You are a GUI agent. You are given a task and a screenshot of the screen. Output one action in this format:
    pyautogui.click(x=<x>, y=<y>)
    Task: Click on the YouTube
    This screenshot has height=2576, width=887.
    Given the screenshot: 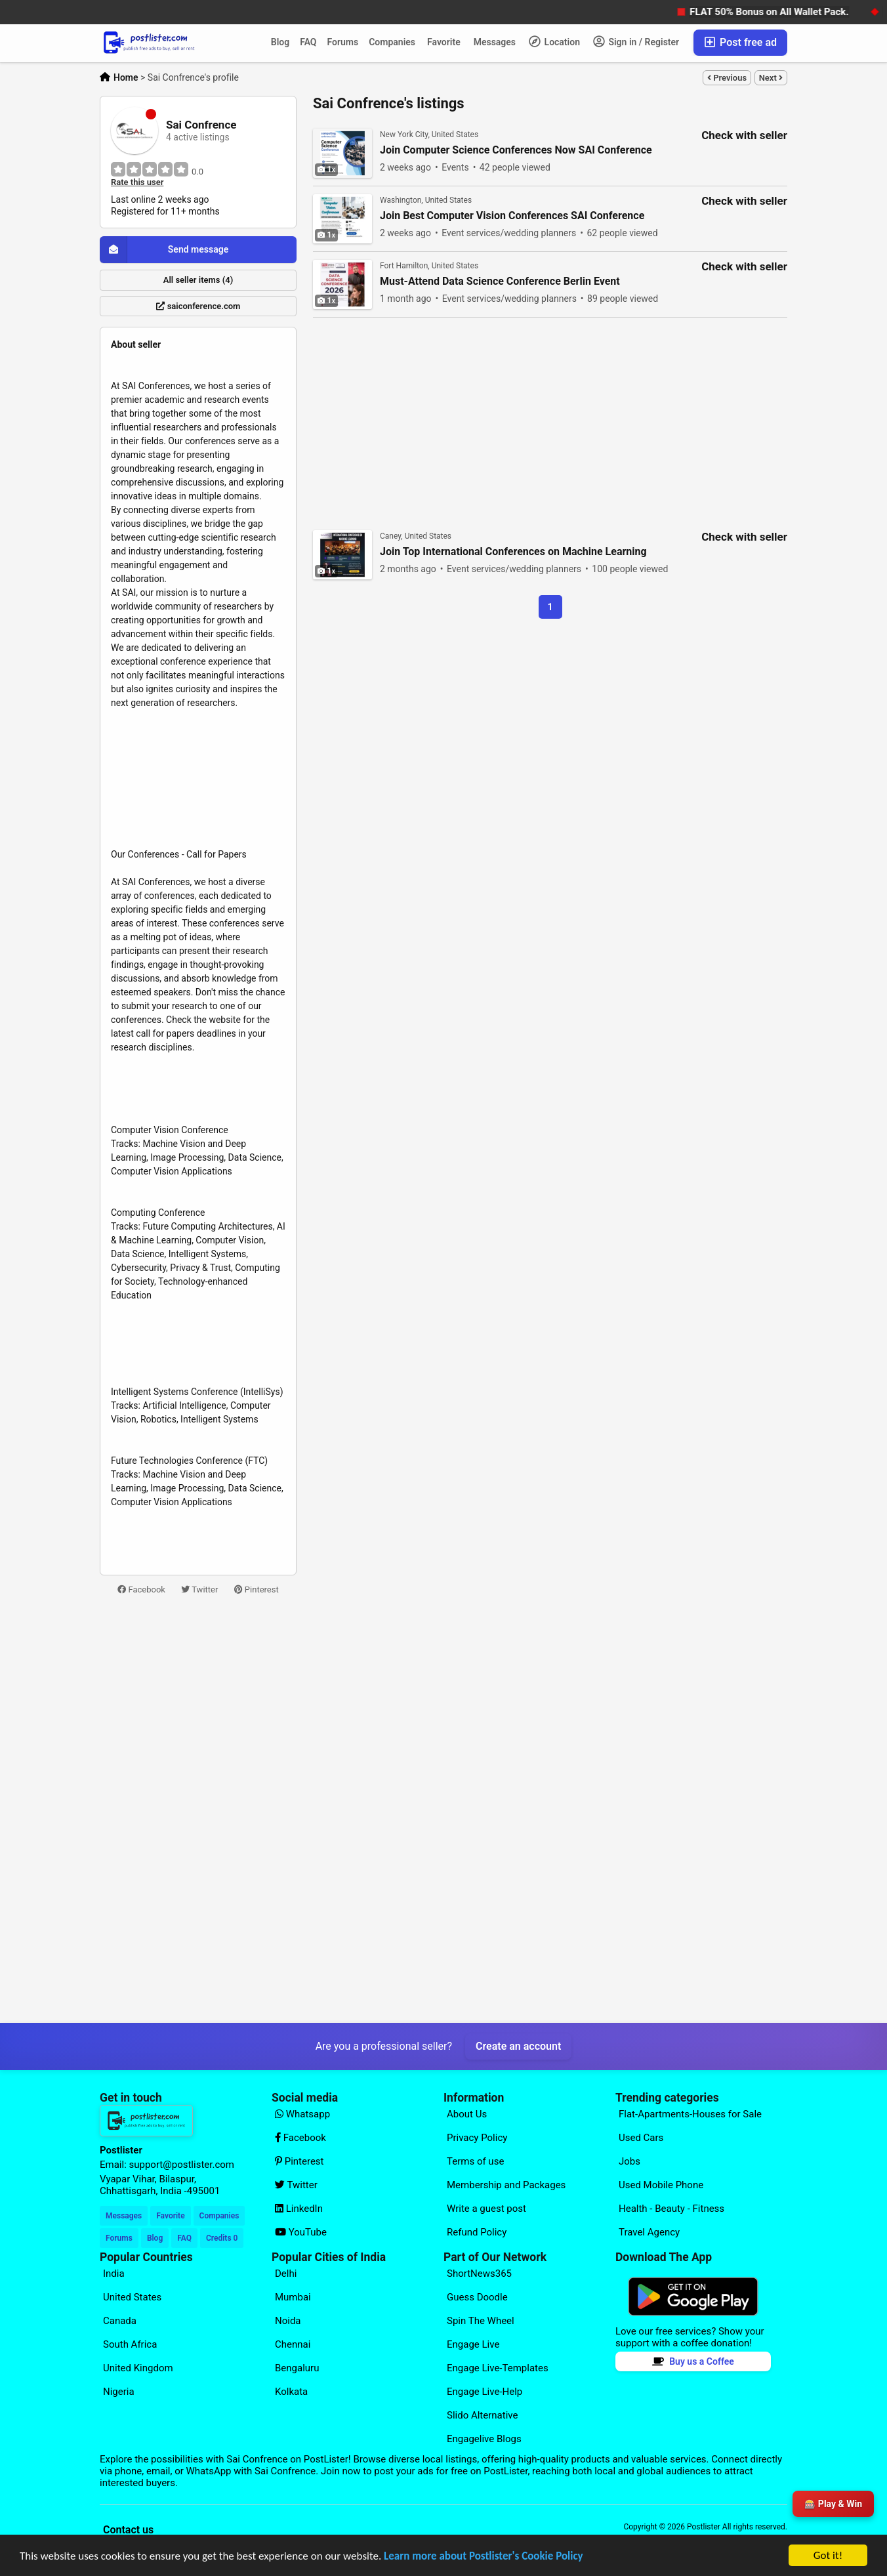 What is the action you would take?
    pyautogui.click(x=301, y=2232)
    